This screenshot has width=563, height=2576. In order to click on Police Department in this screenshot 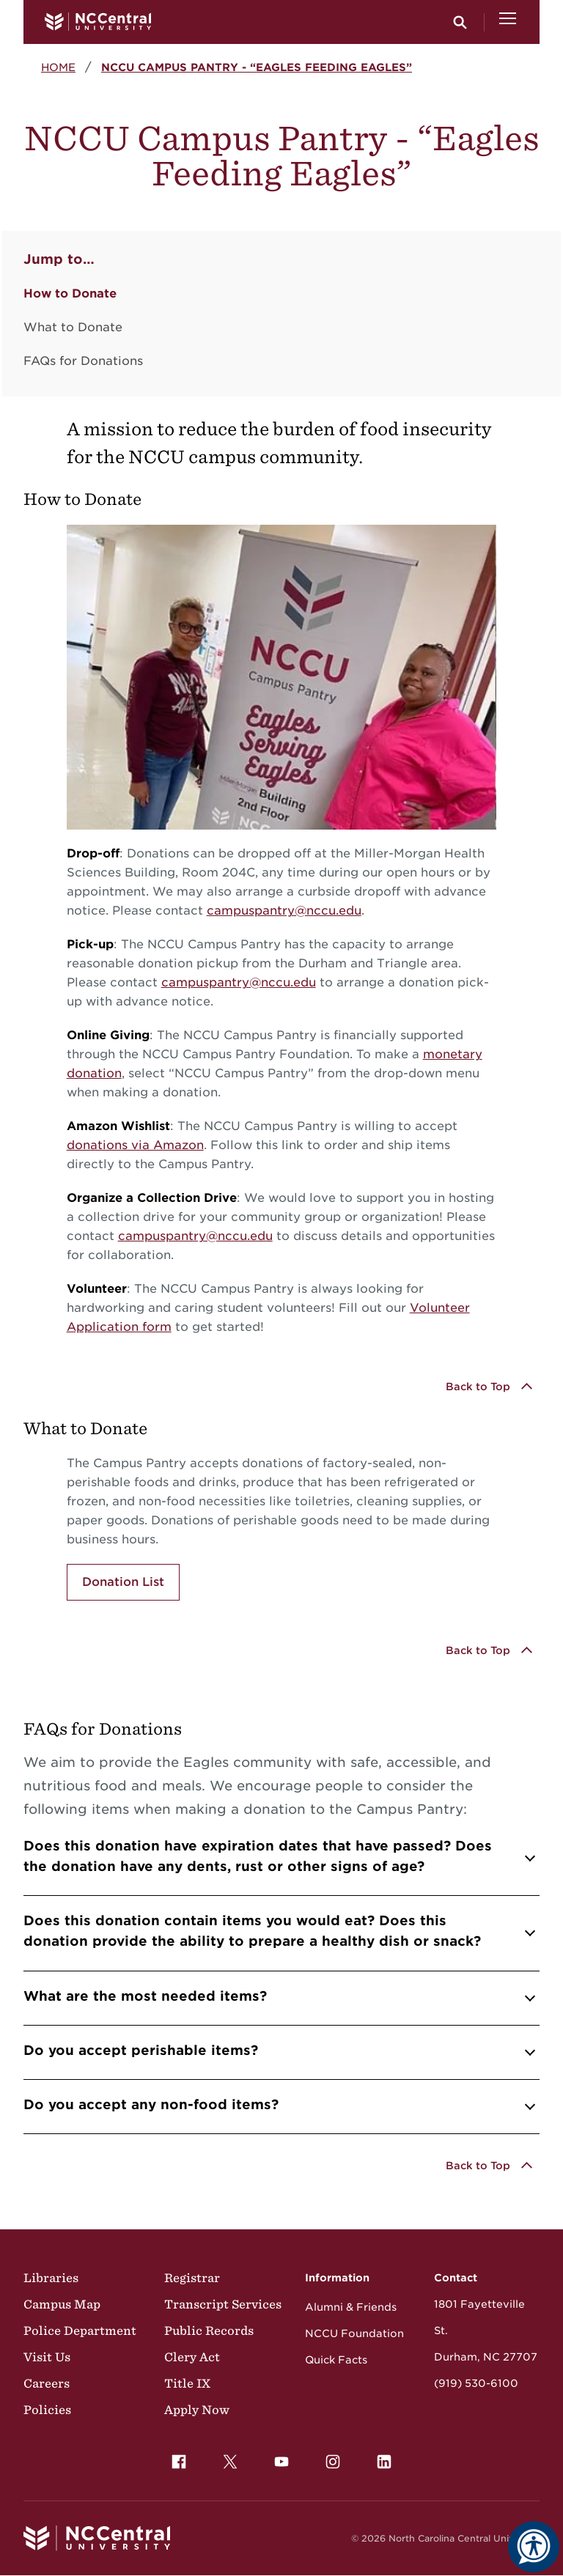, I will do `click(79, 2330)`.